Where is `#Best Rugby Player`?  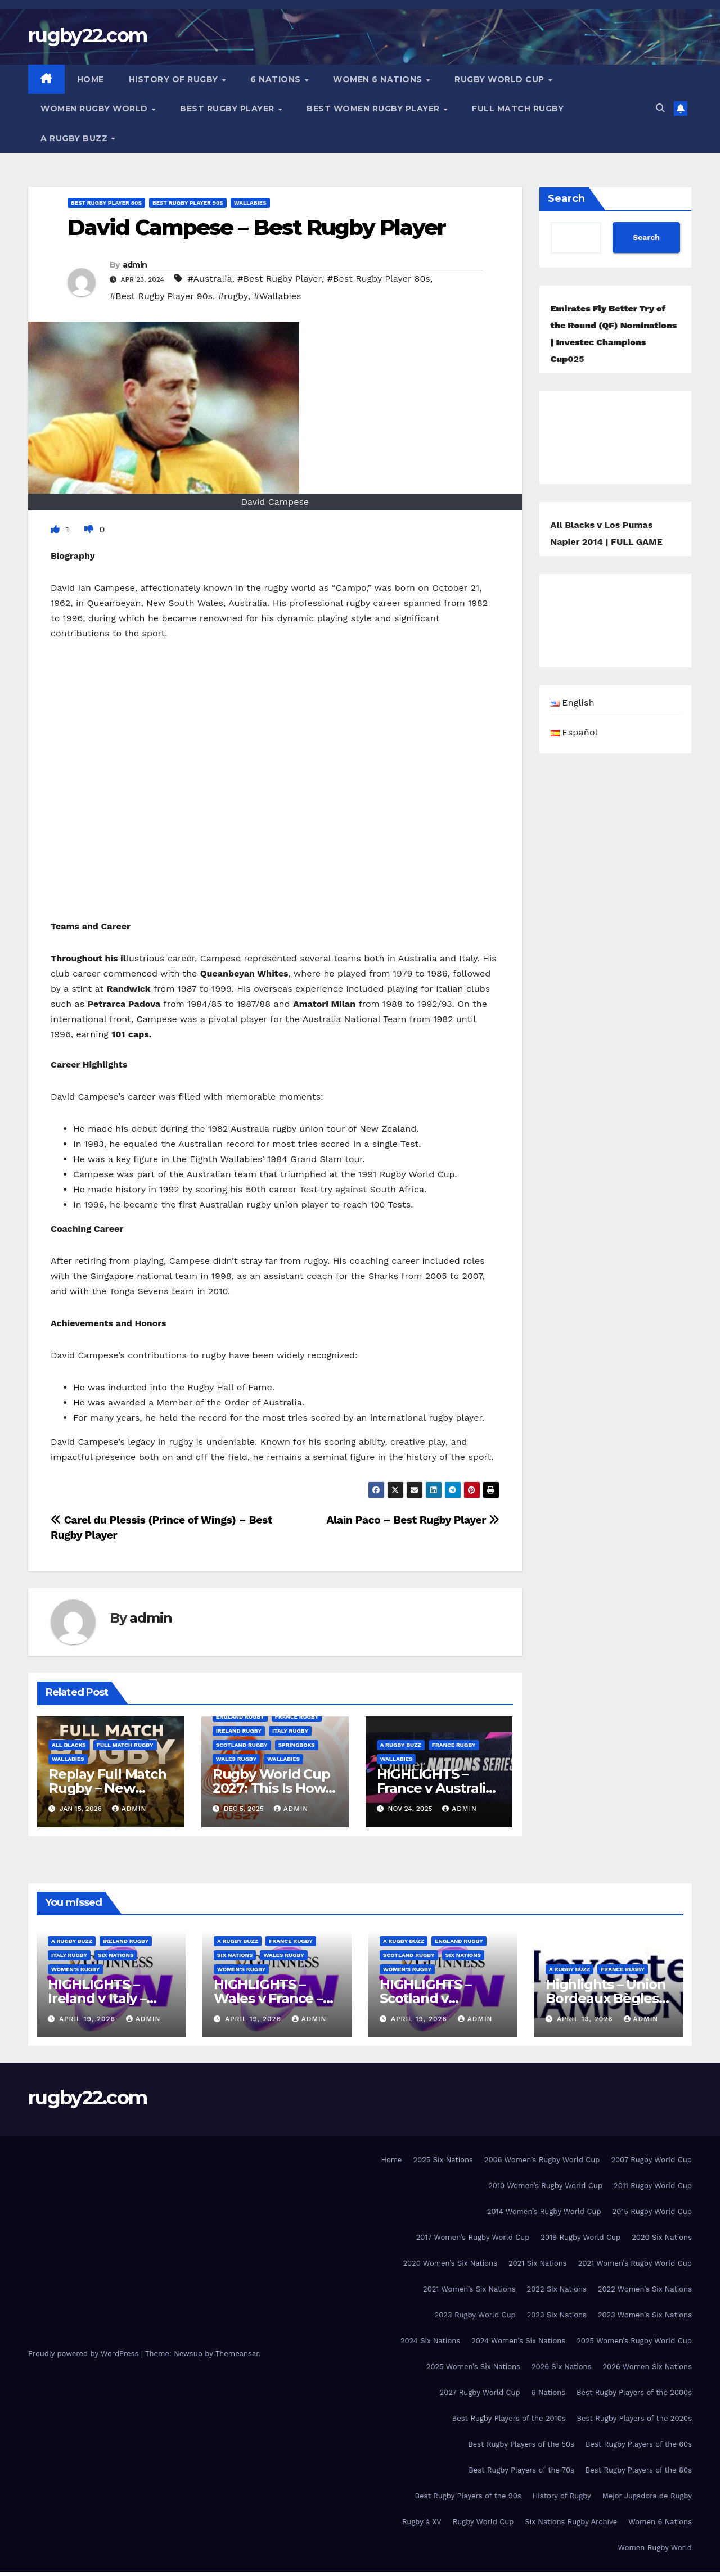 #Best Rugby Player is located at coordinates (279, 278).